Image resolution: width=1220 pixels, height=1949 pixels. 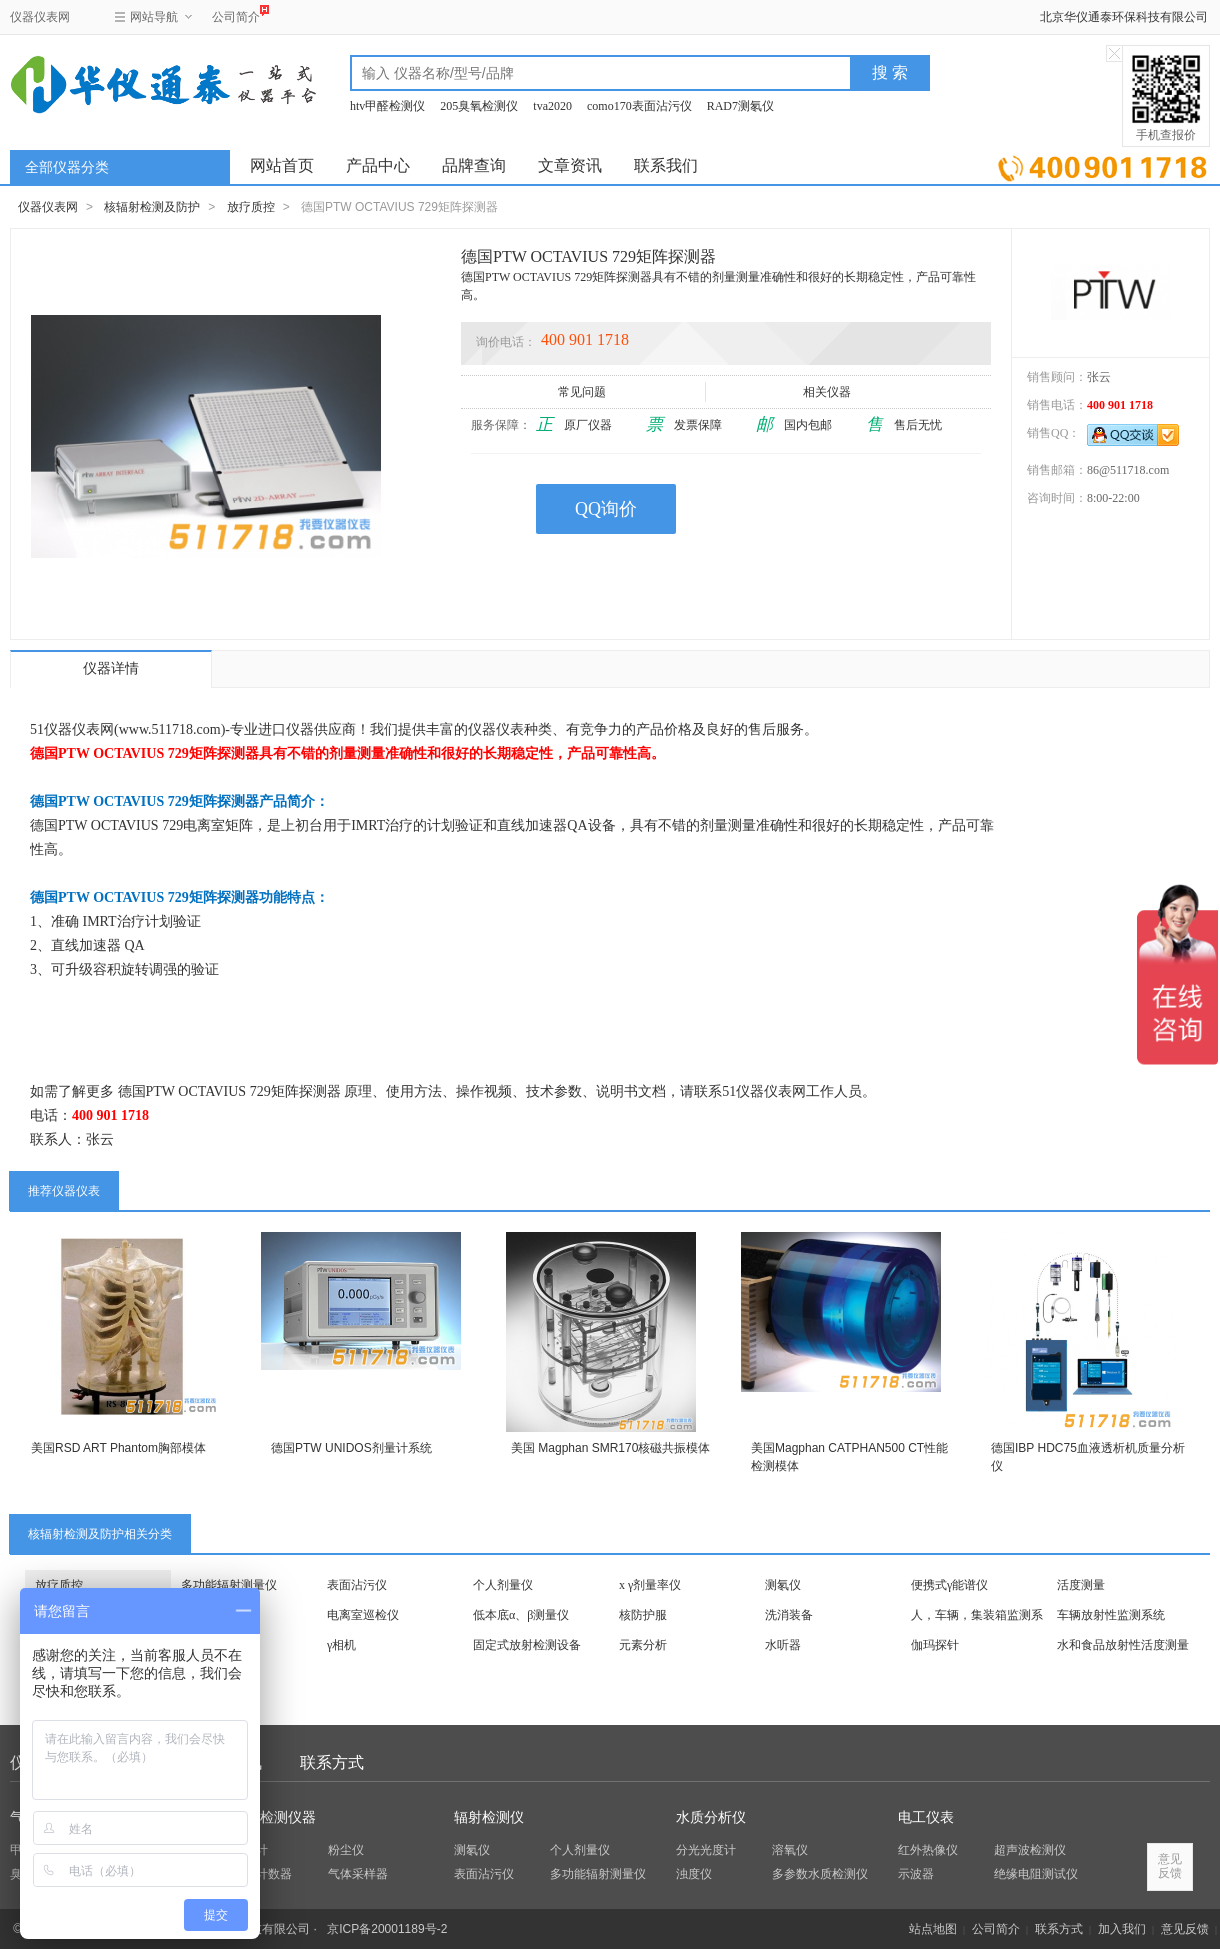 What do you see at coordinates (711, 1817) in the screenshot?
I see `水质分析仪` at bounding box center [711, 1817].